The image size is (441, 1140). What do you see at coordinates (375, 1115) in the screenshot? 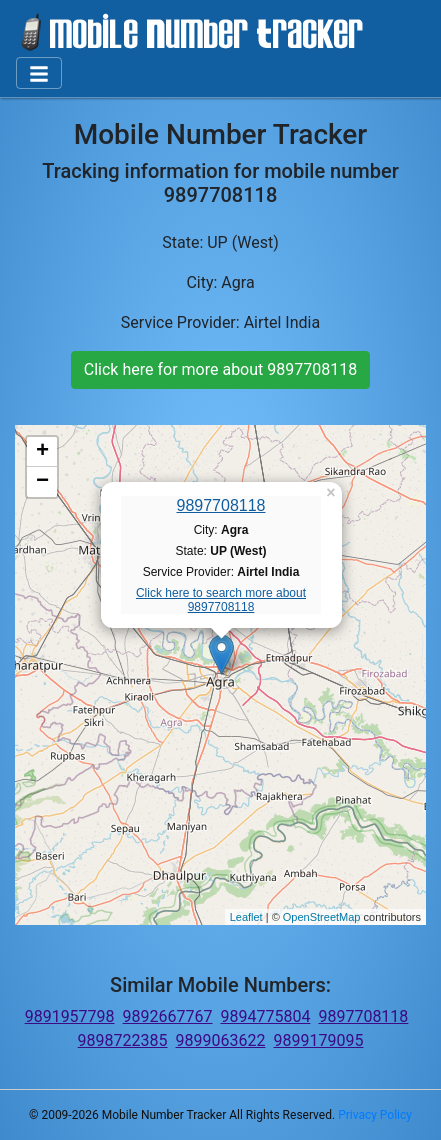
I see `Privacy Policy` at bounding box center [375, 1115].